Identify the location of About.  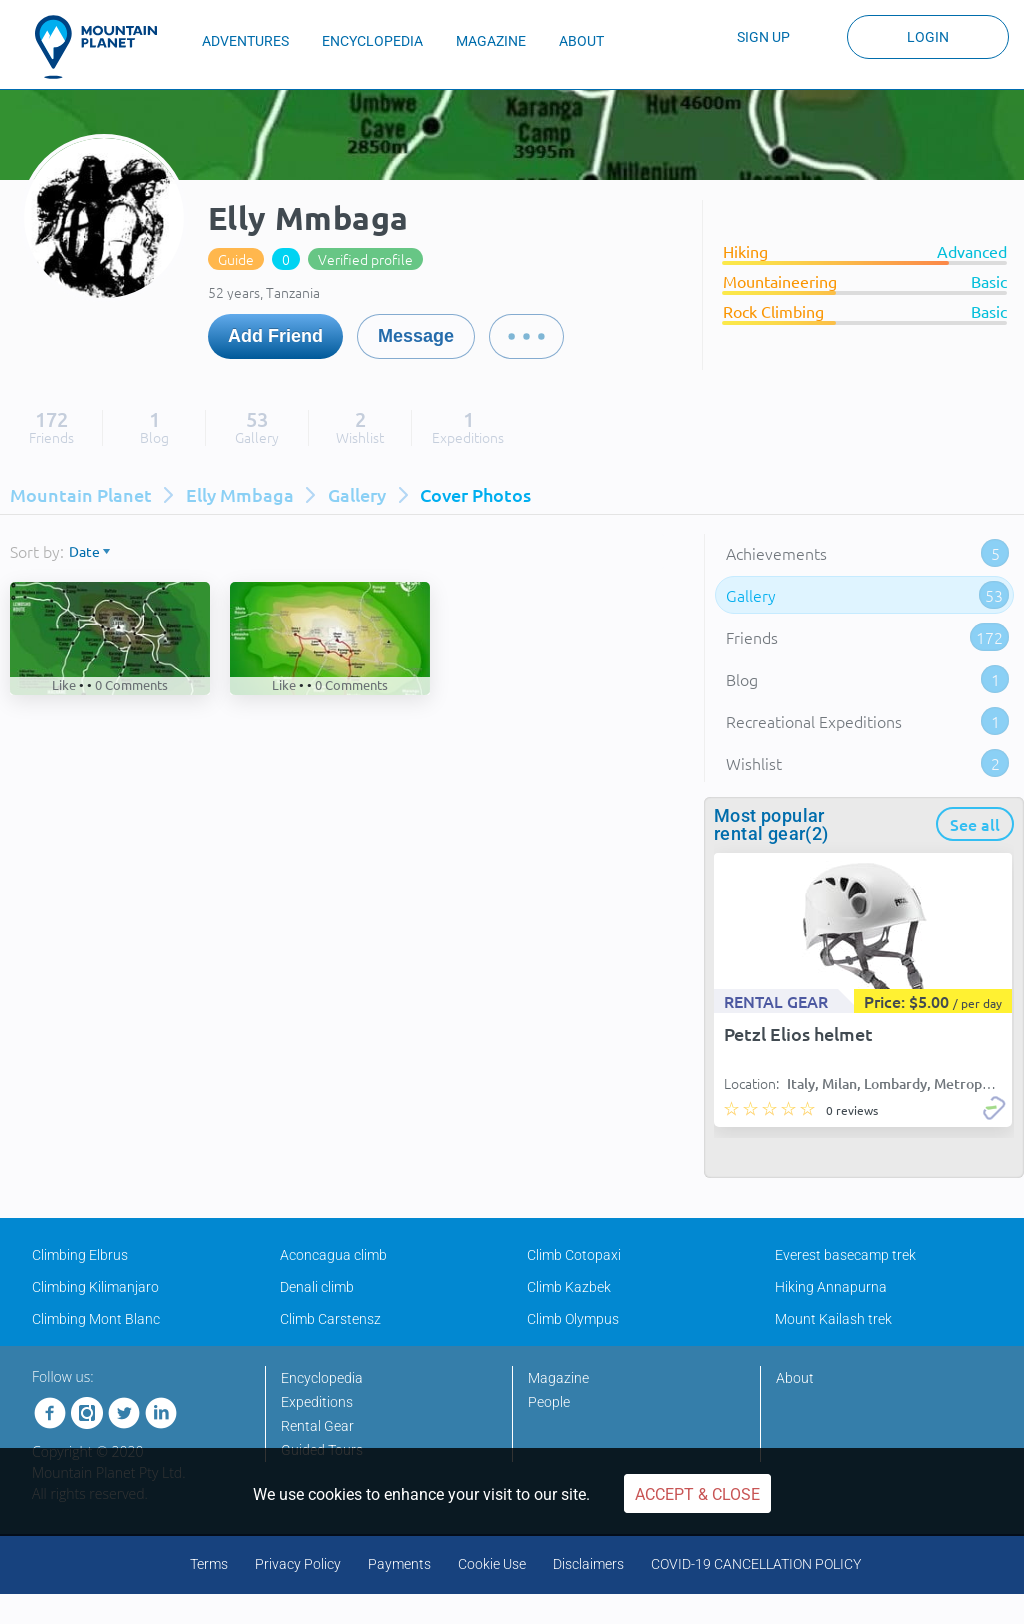
(795, 1378).